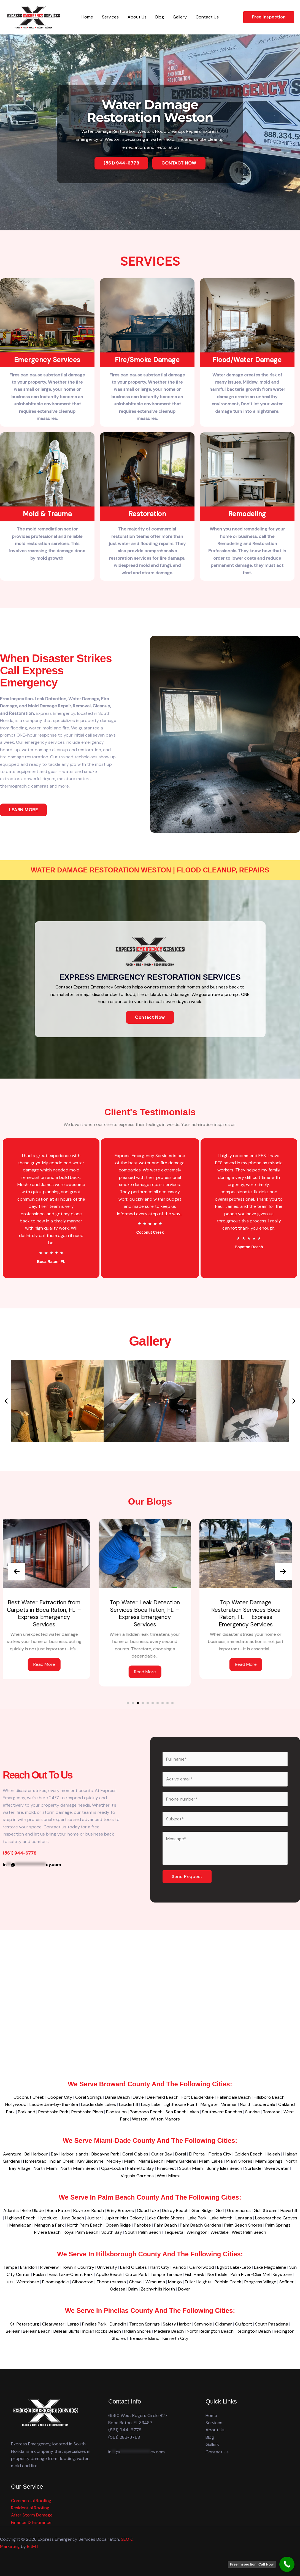  What do you see at coordinates (220, 2210) in the screenshot?
I see `Golf` at bounding box center [220, 2210].